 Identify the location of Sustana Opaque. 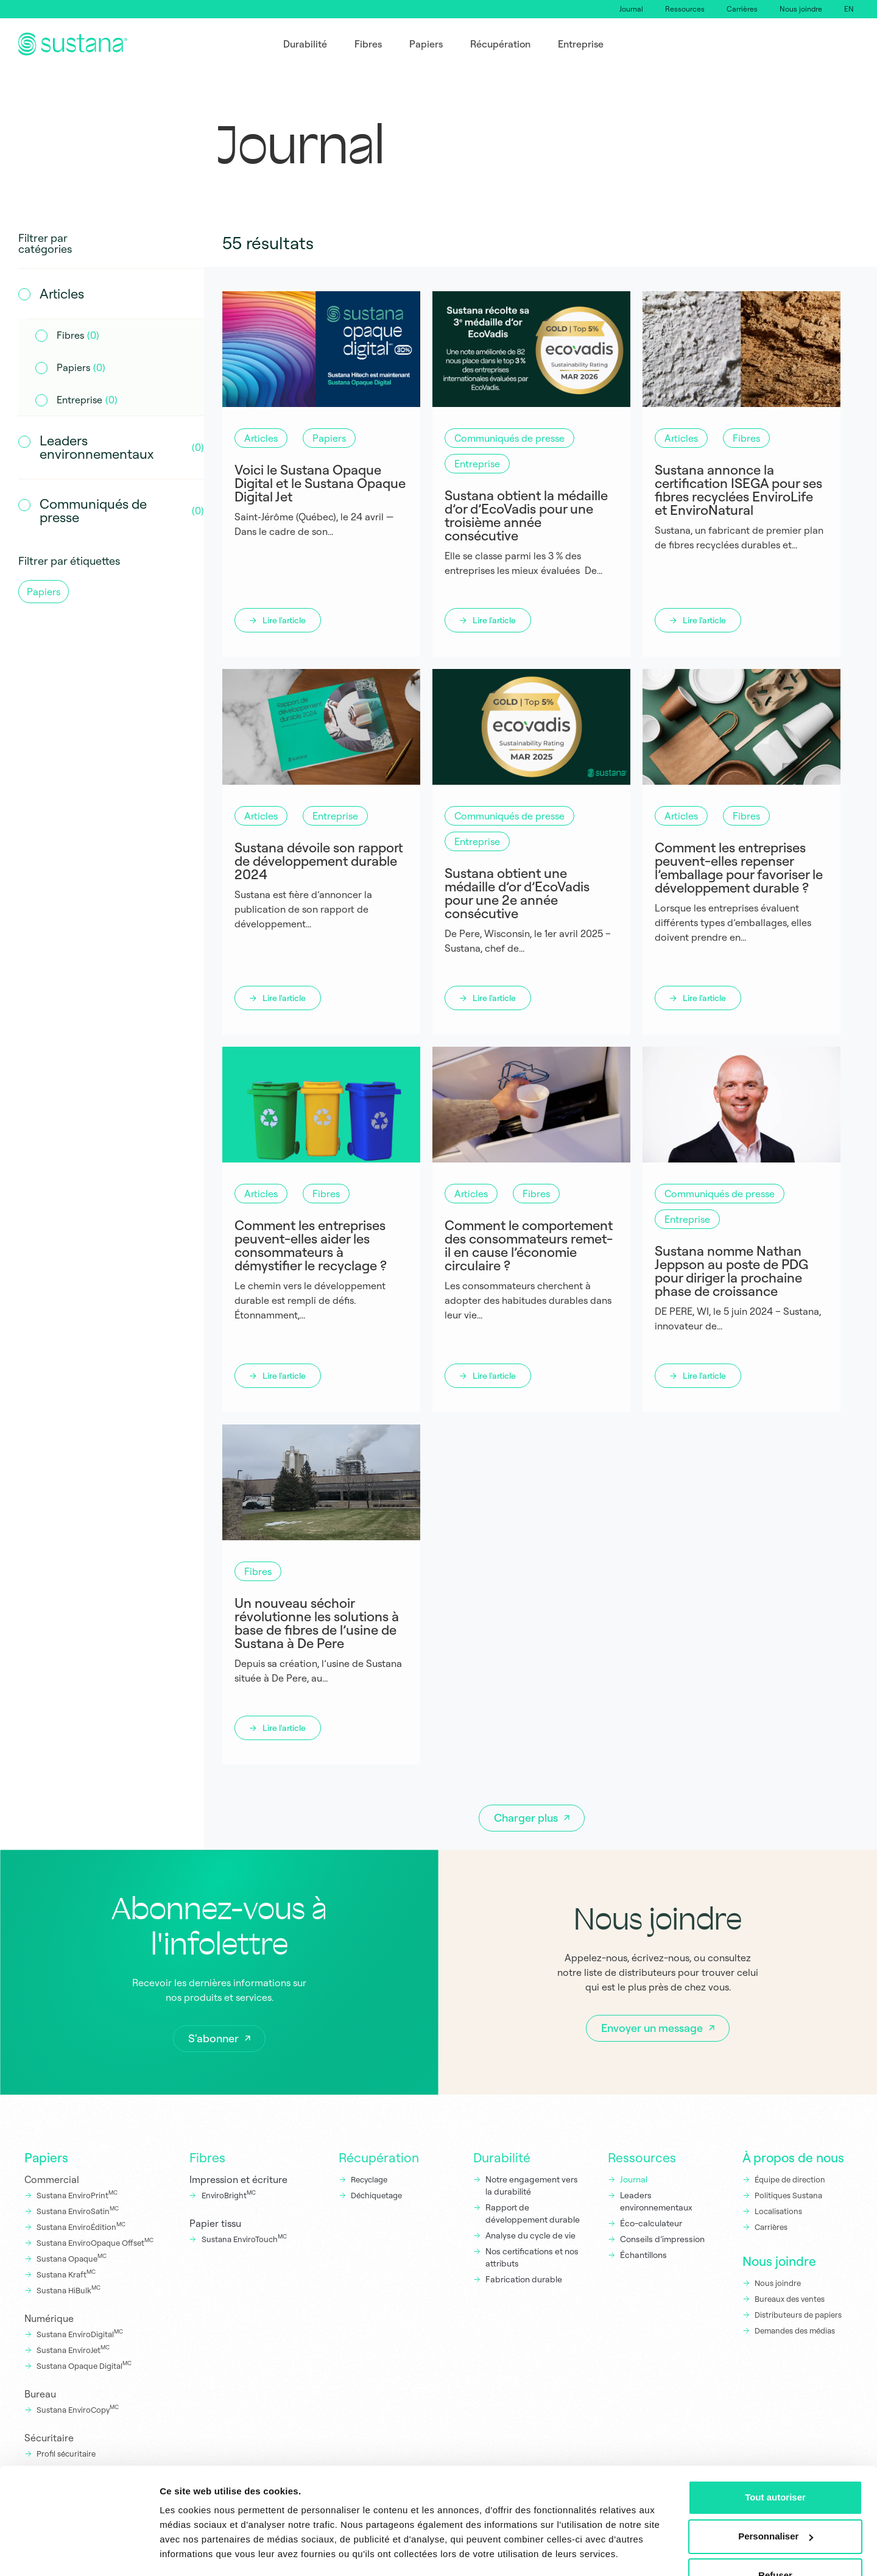
(72, 2258).